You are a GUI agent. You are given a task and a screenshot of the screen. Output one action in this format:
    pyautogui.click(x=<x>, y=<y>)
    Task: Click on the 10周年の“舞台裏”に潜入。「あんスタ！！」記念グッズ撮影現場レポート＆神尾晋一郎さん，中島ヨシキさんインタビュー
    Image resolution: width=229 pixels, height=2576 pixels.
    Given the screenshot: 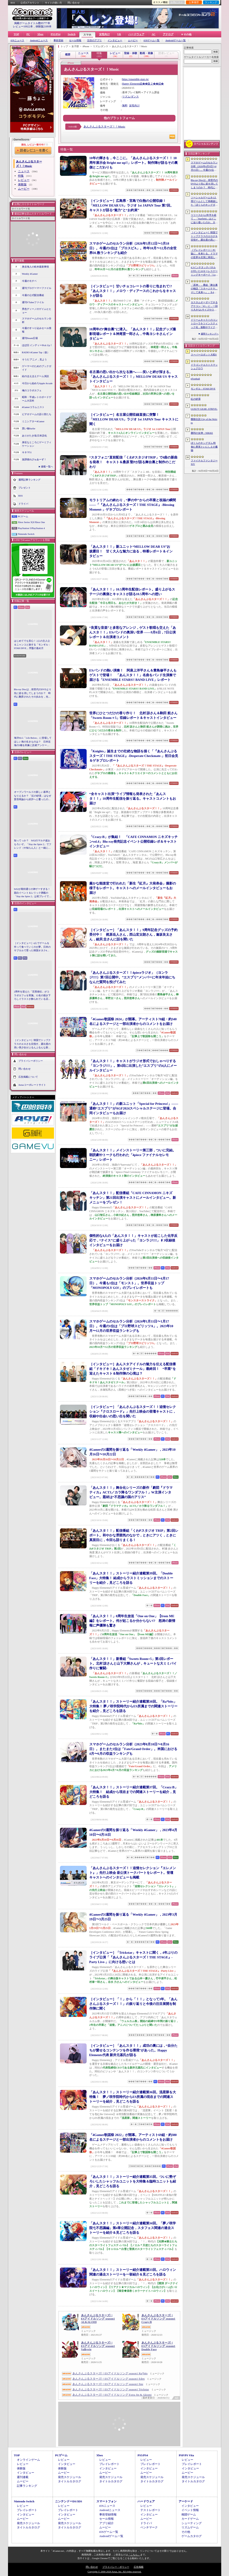 What is the action you would take?
    pyautogui.click(x=132, y=333)
    